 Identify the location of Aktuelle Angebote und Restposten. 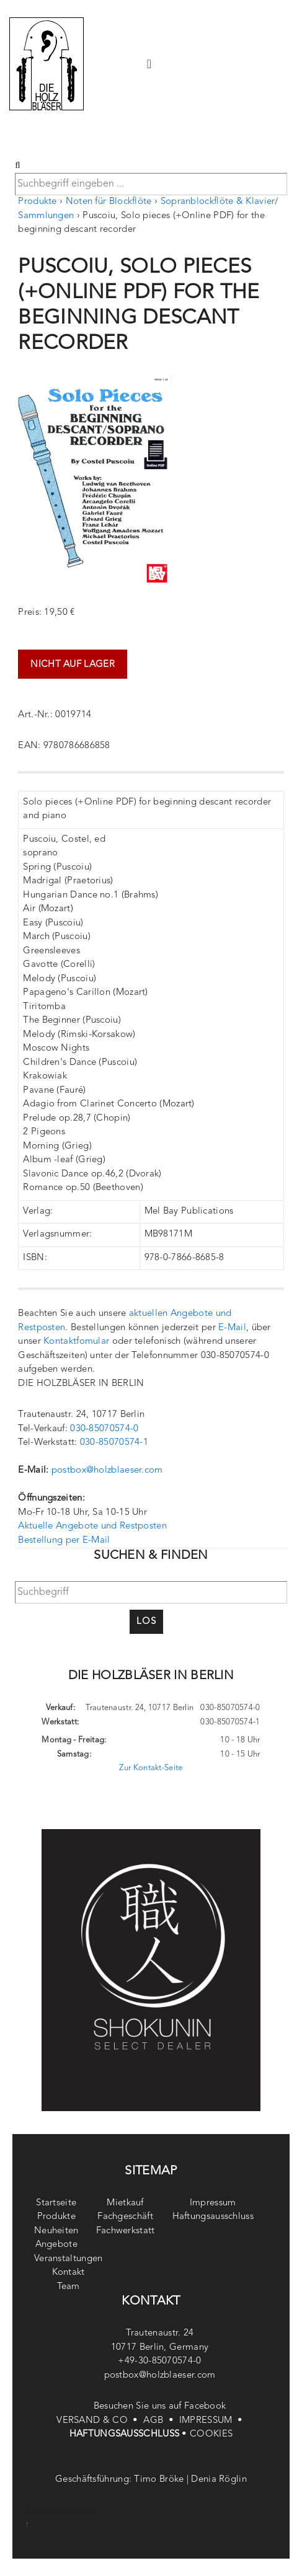
(92, 1526).